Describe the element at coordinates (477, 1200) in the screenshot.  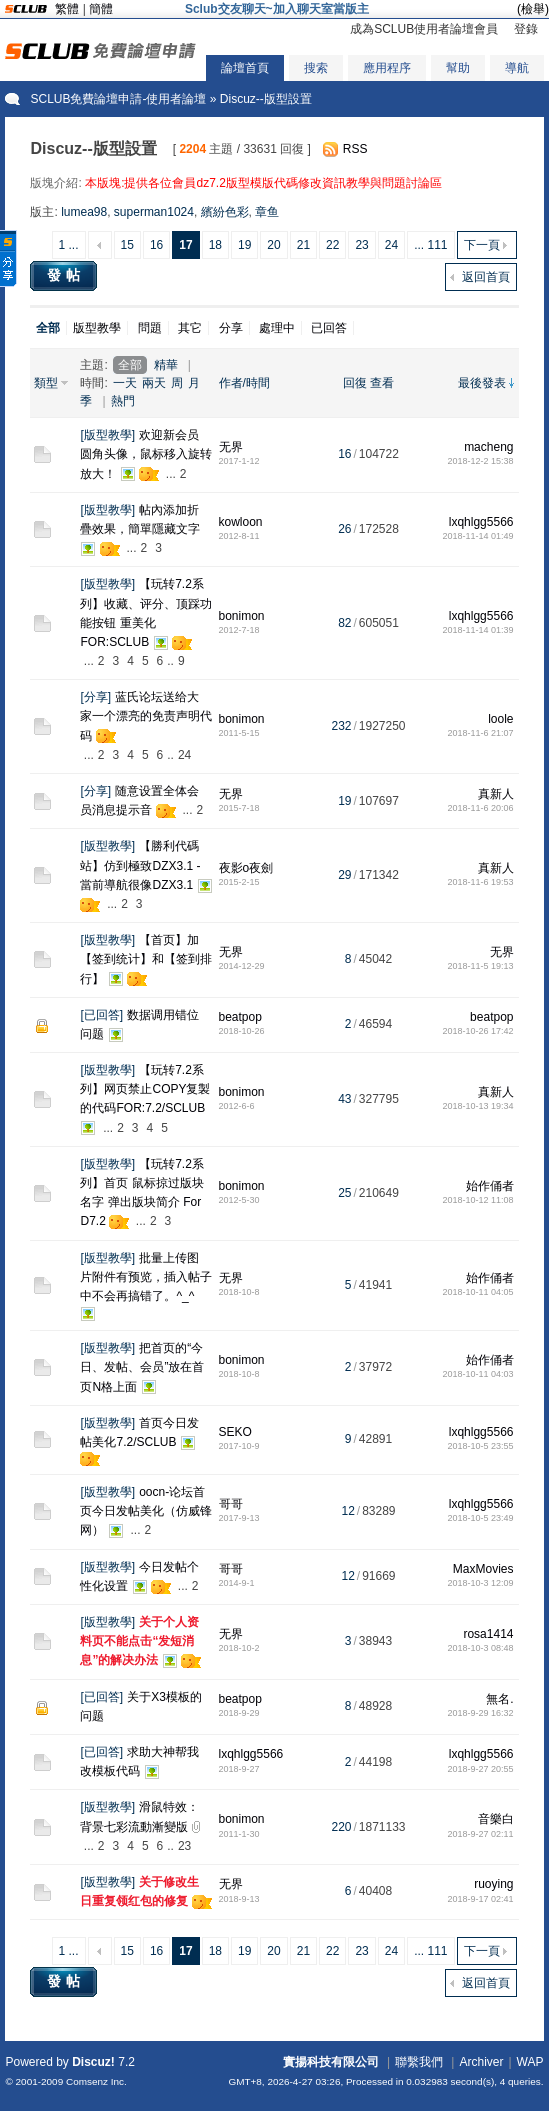
I see `2018-10-12 11:08` at that location.